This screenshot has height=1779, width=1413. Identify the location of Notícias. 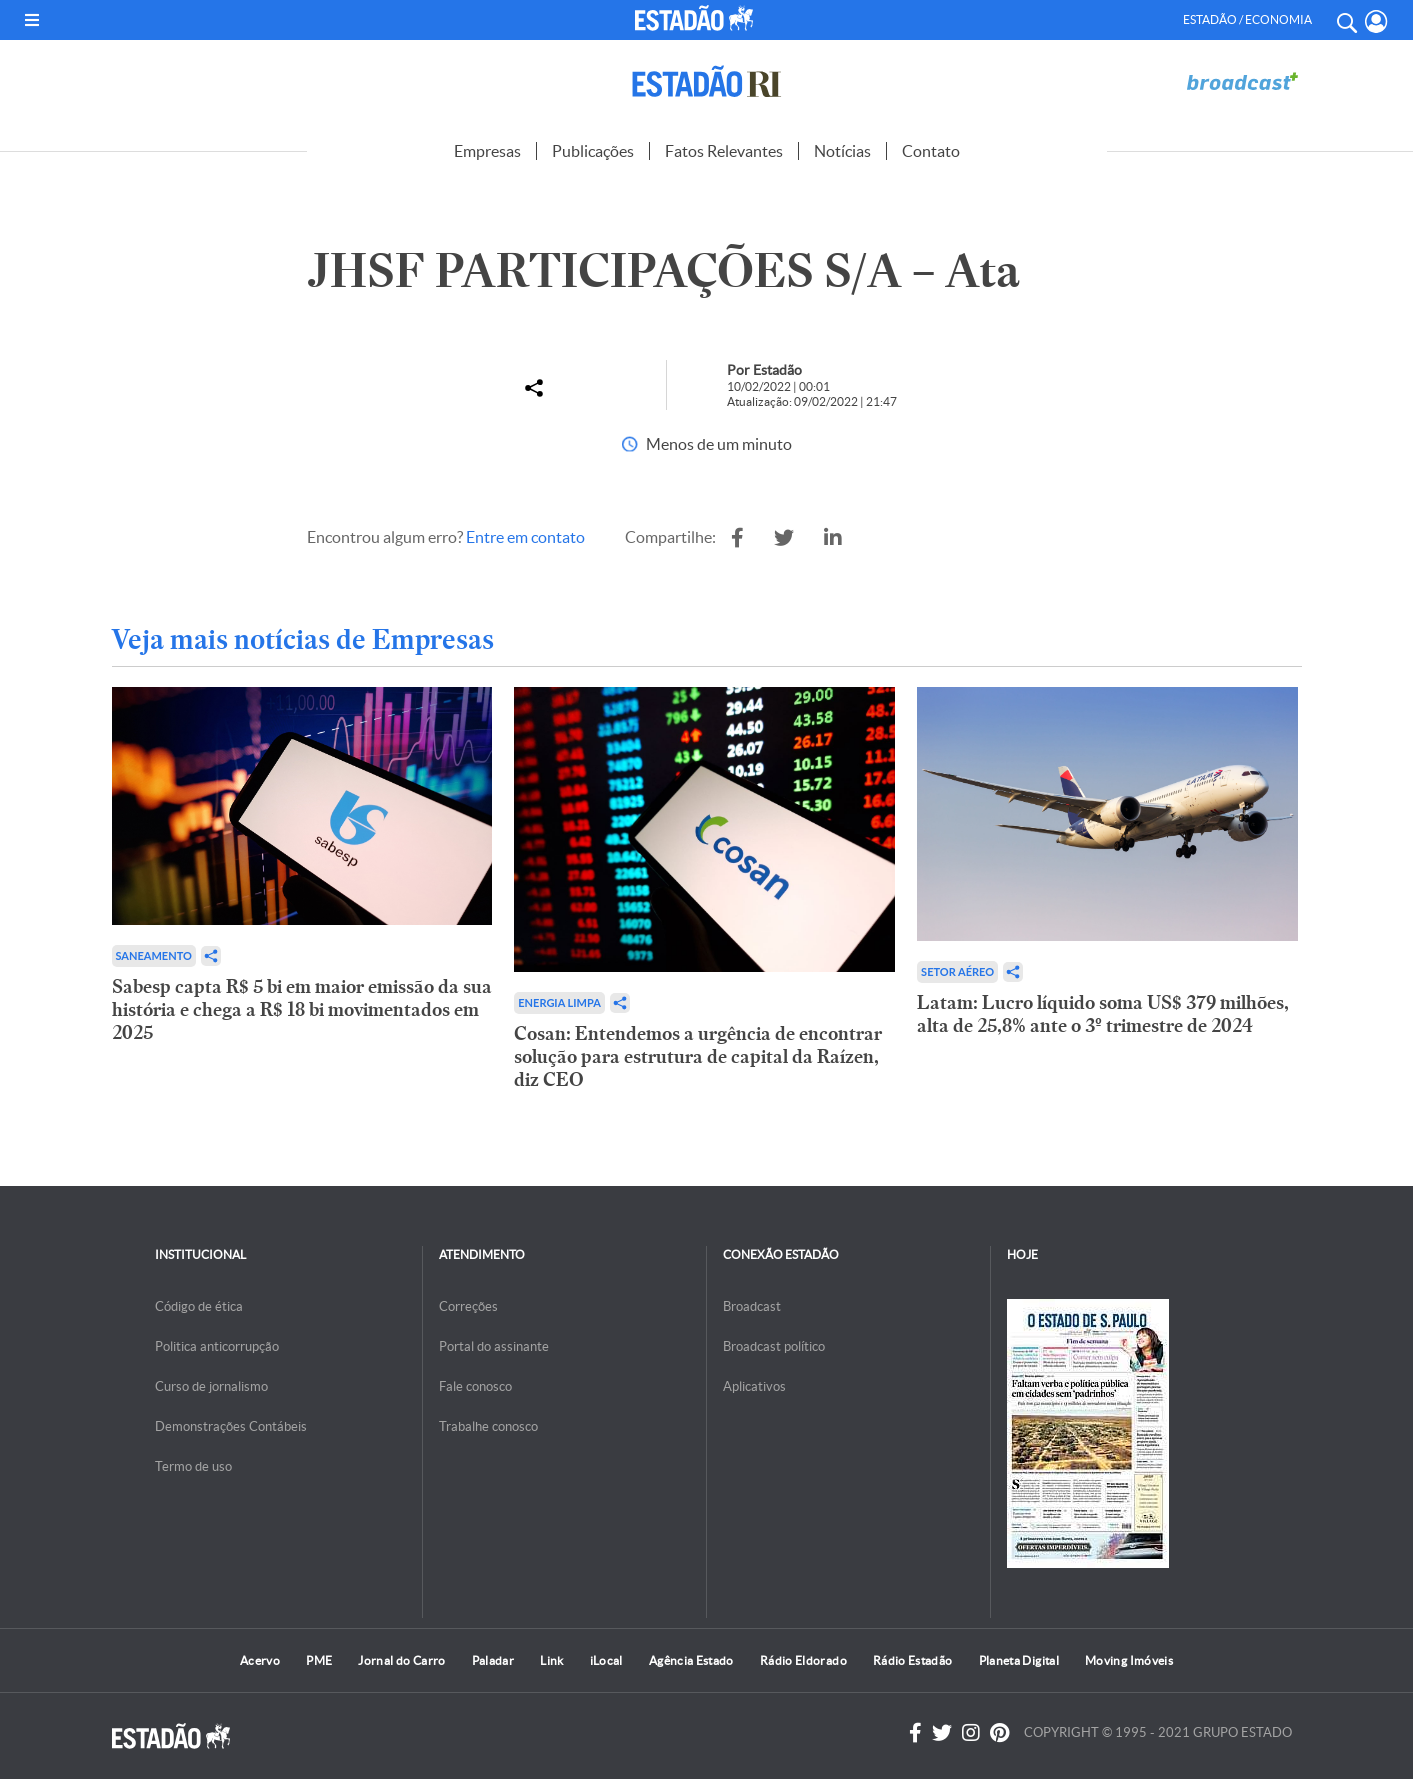
(842, 151).